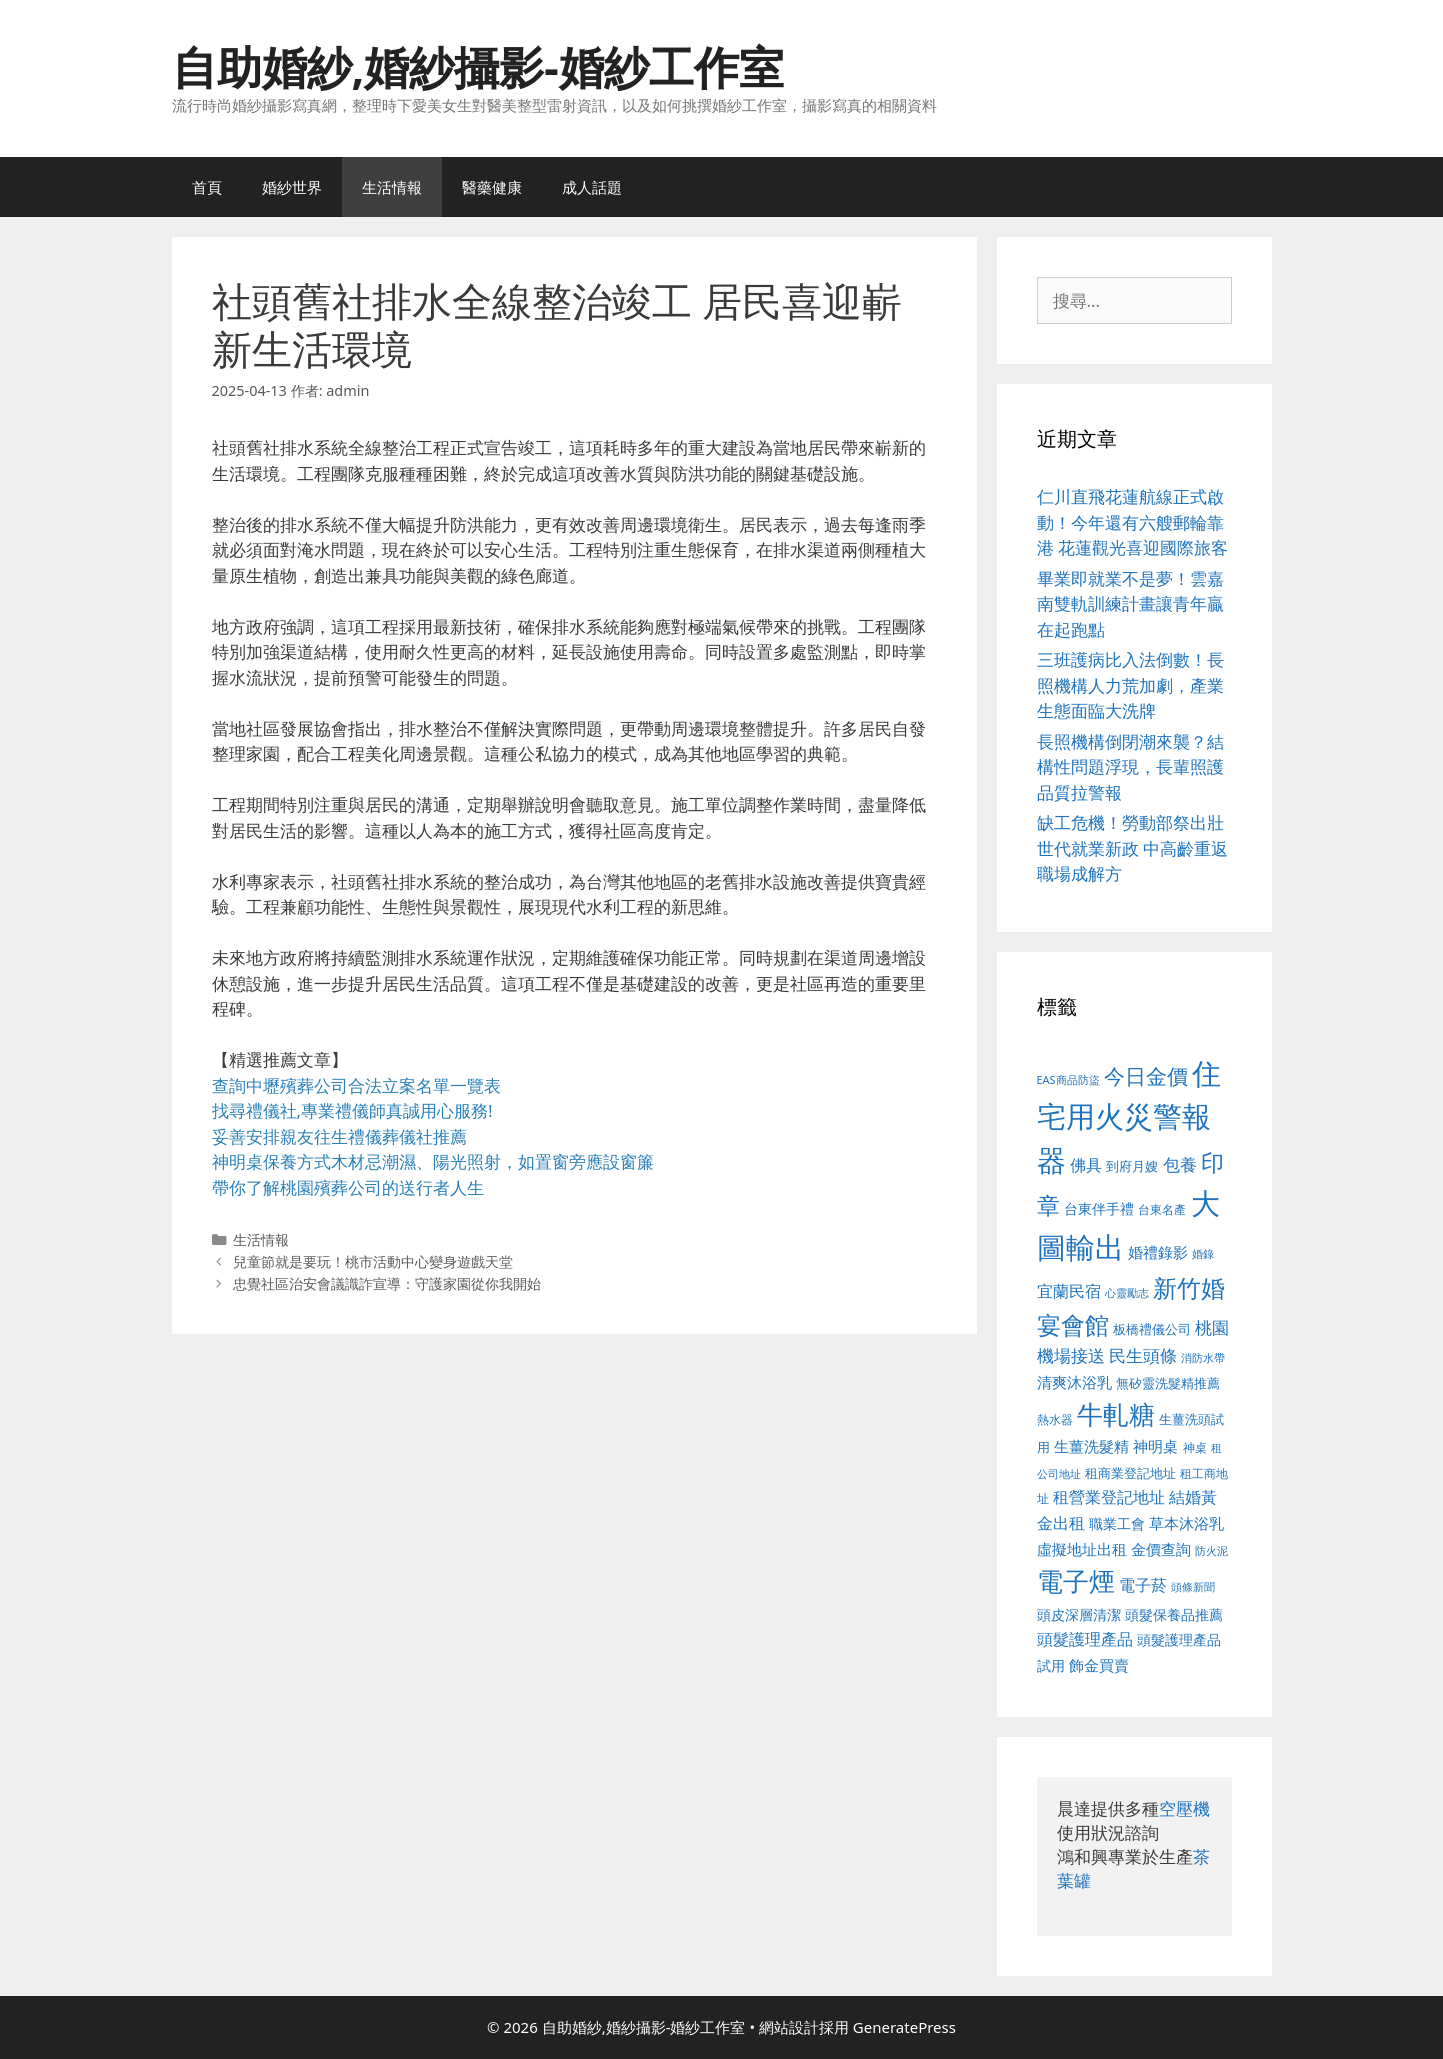 The width and height of the screenshot is (1443, 2059). I want to click on 頭髮護理產品 [頭髮護理產品 (623 個項目)], so click(1085, 1639).